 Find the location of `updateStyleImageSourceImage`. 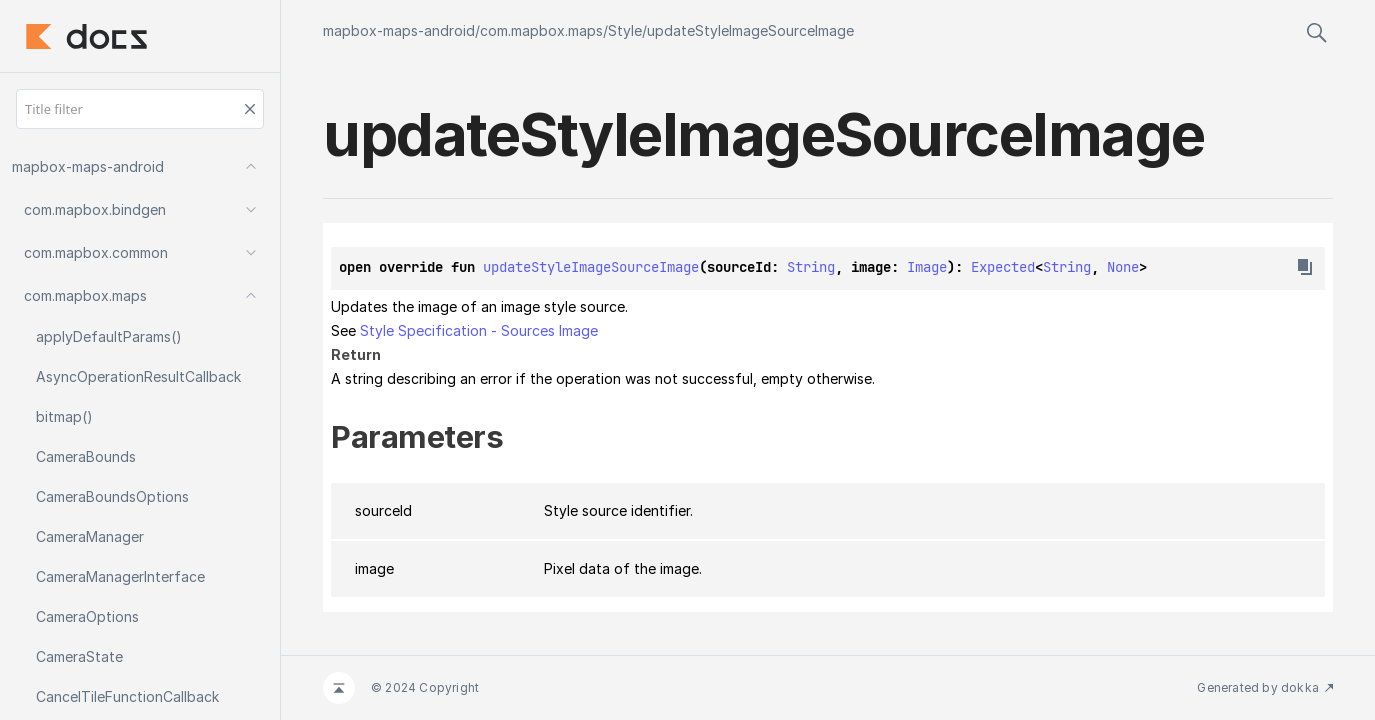

updateStyleImageSourceImage is located at coordinates (750, 30).